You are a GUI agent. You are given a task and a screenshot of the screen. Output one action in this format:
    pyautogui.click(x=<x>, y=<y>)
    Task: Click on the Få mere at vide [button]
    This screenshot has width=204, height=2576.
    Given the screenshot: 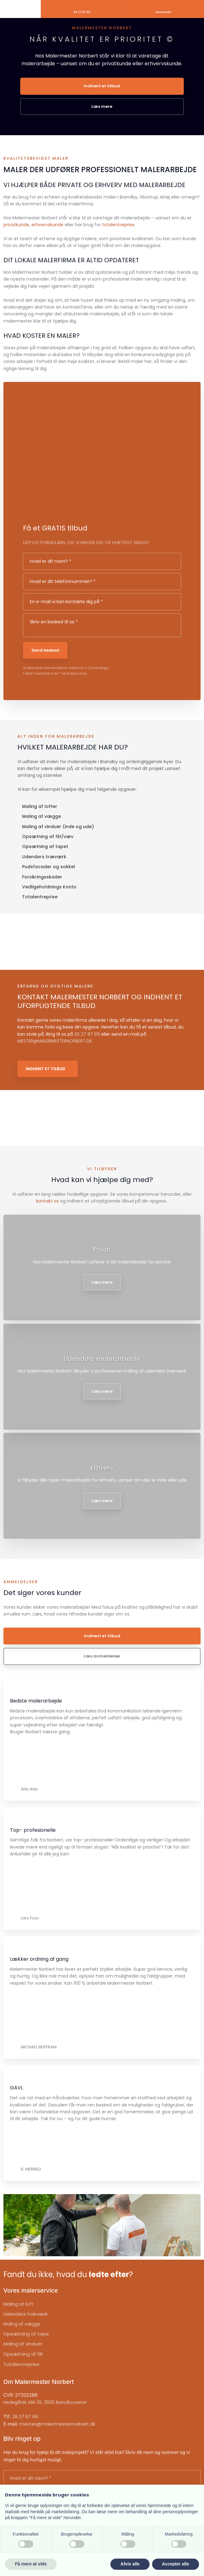 What is the action you would take?
    pyautogui.click(x=31, y=2563)
    